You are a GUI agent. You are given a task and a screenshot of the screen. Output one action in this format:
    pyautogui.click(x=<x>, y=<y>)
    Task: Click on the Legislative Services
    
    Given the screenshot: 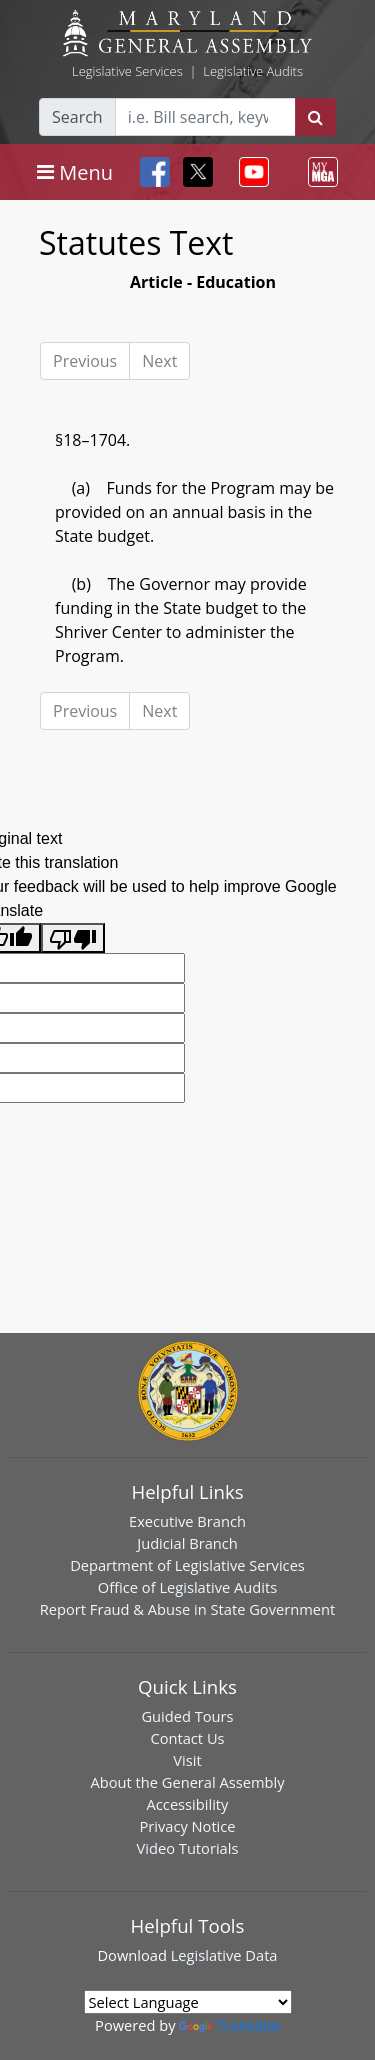 What is the action you would take?
    pyautogui.click(x=127, y=71)
    